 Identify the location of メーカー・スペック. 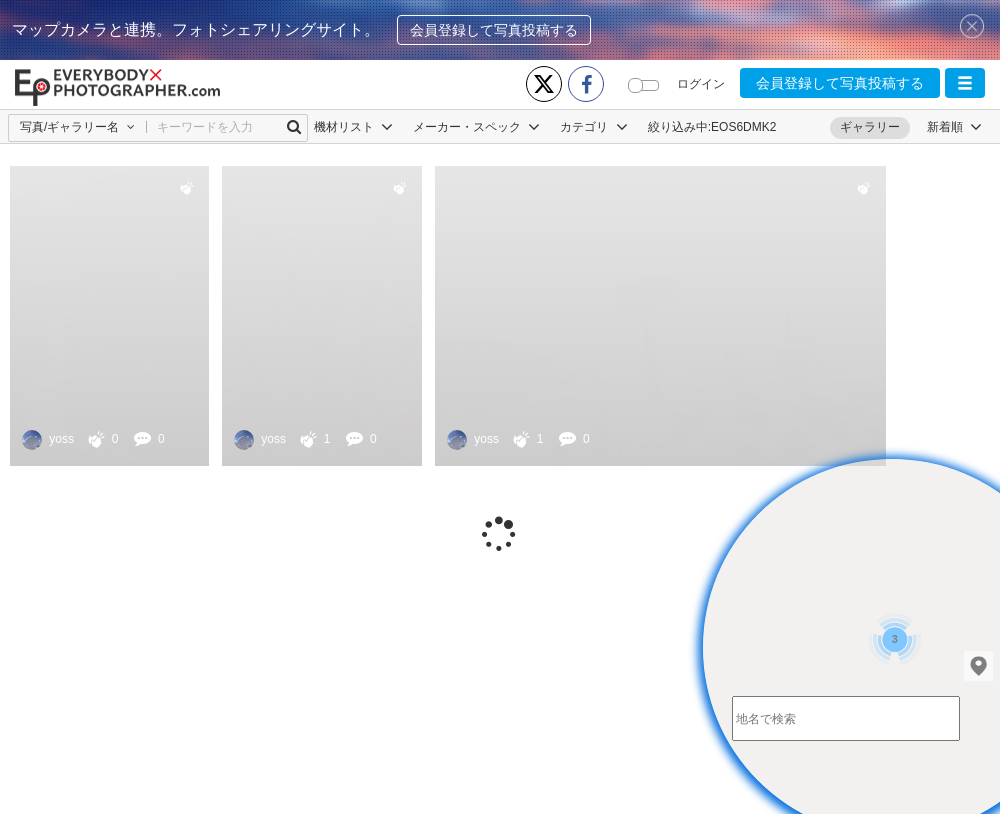
(476, 127).